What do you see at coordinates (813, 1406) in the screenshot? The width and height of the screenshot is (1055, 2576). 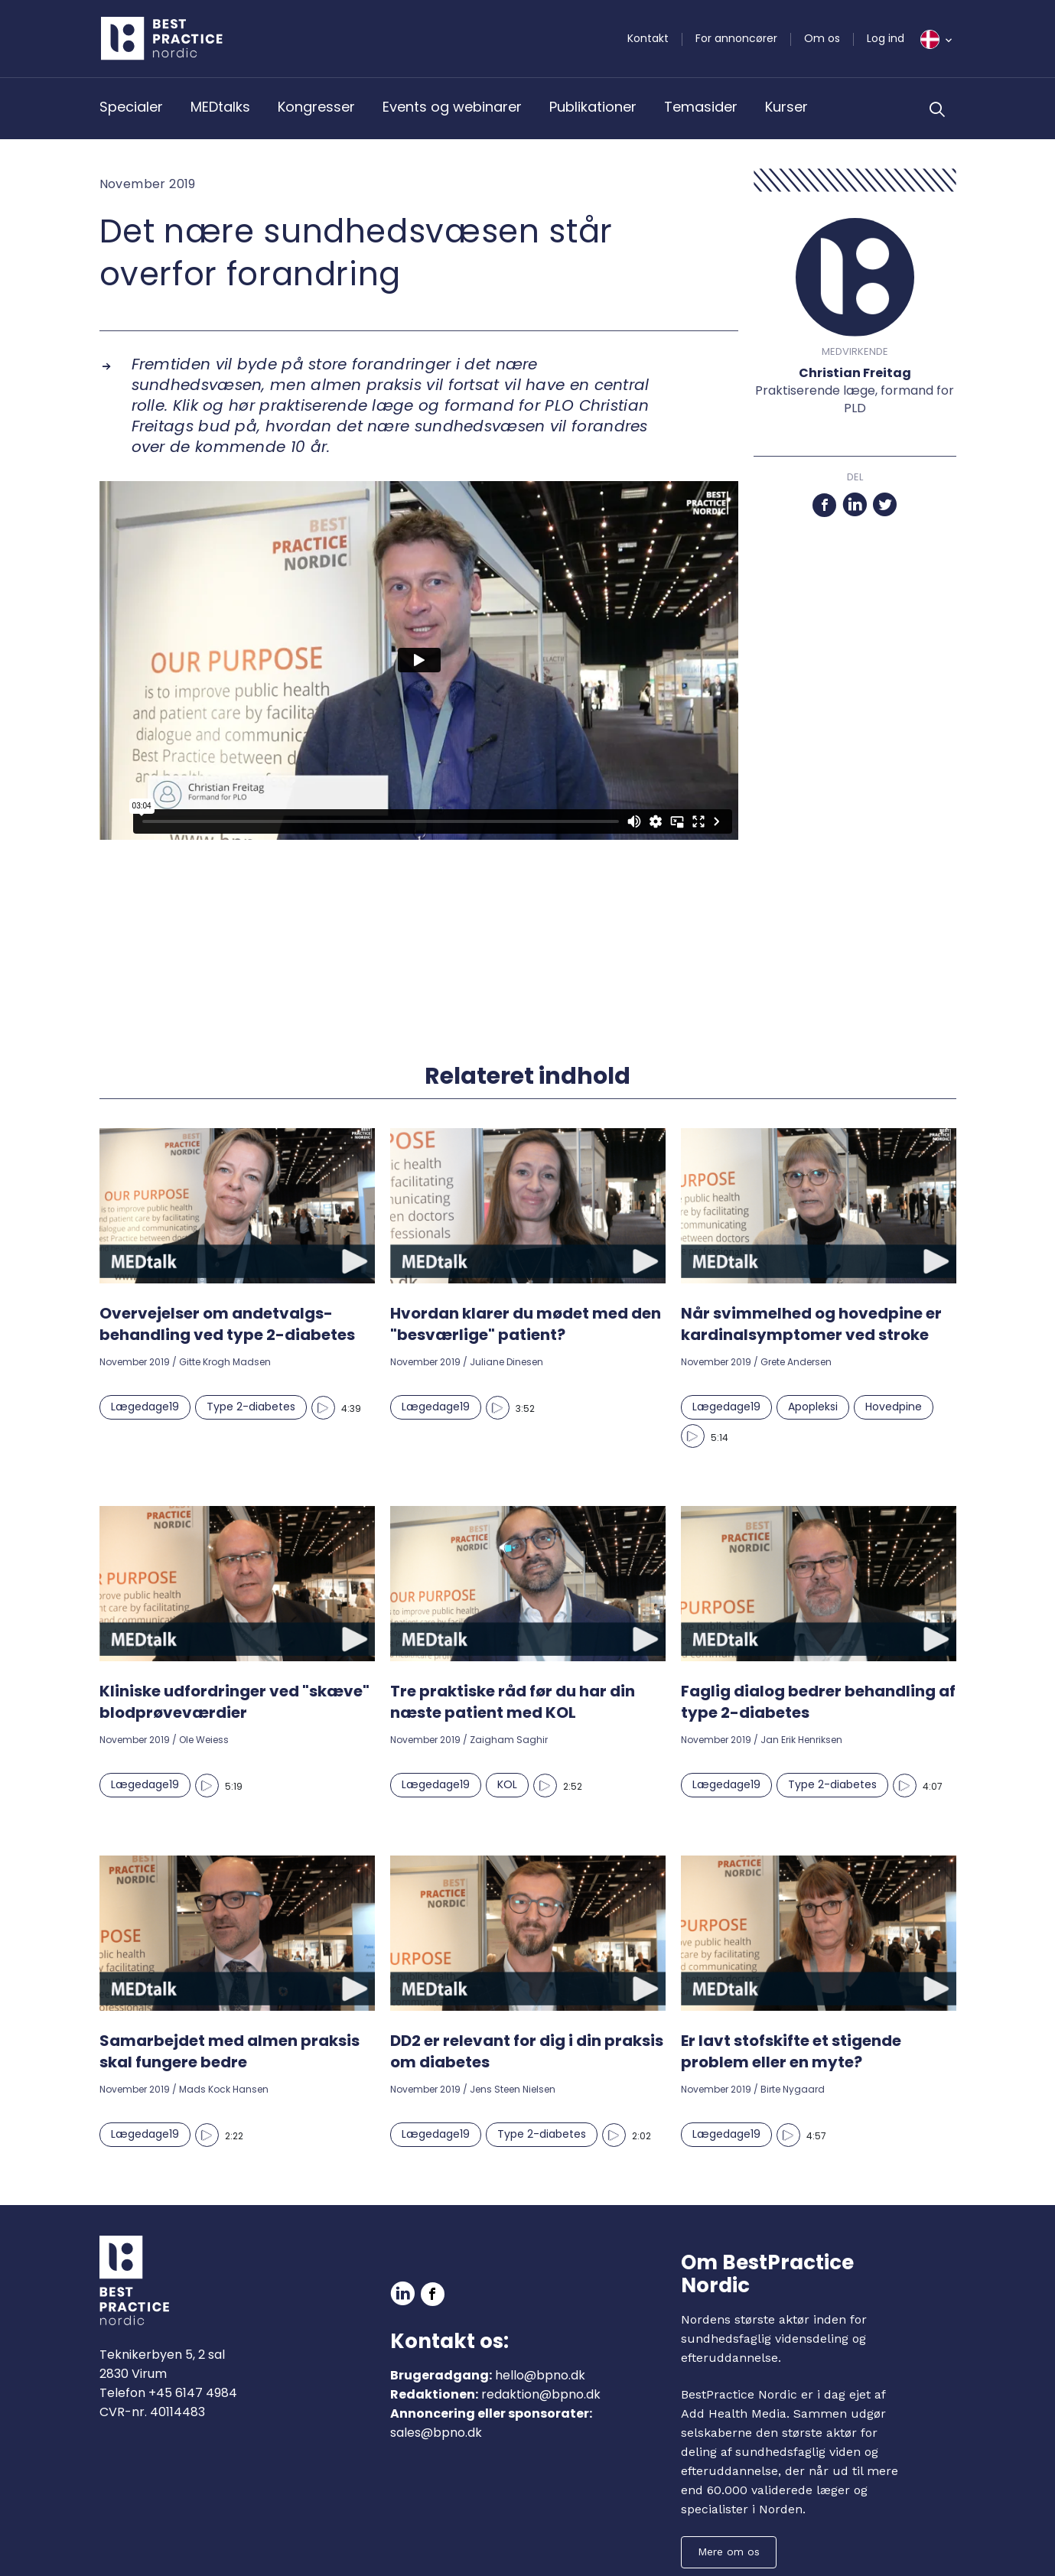 I see `Apopleksi` at bounding box center [813, 1406].